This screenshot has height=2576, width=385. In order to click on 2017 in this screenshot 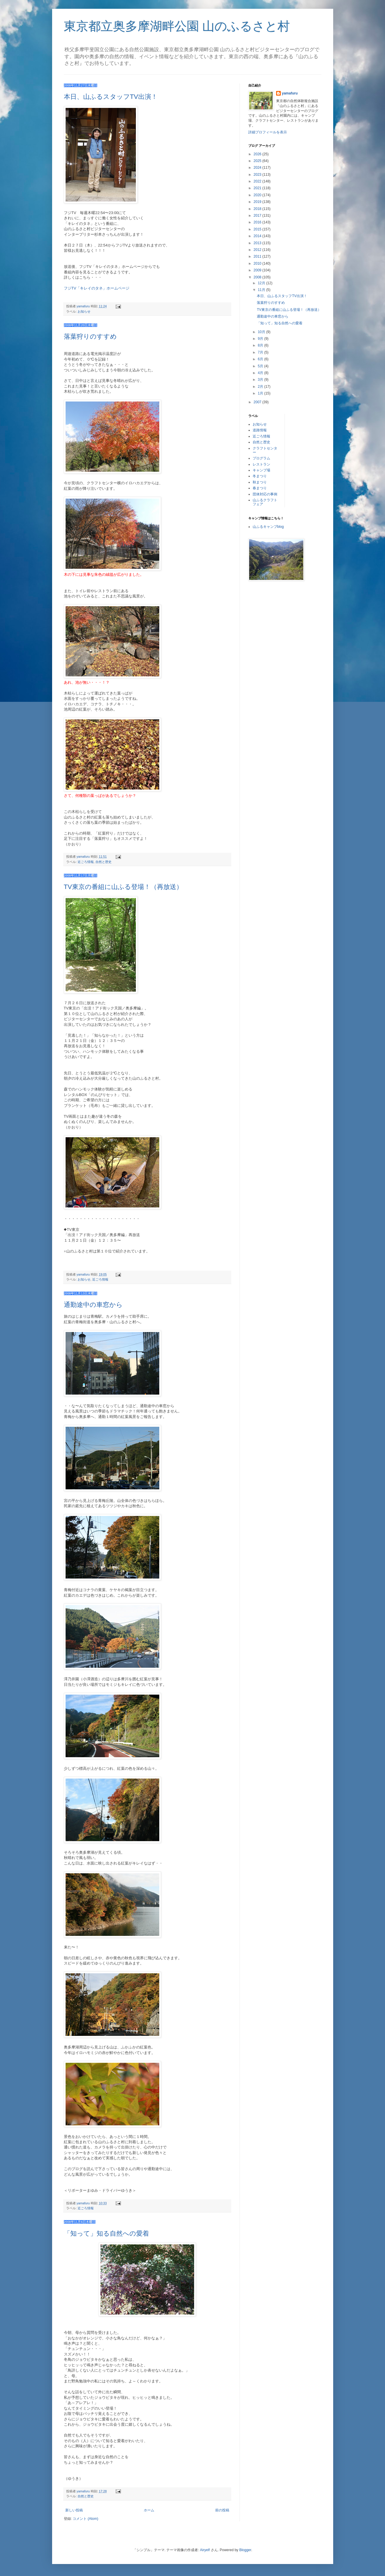, I will do `click(258, 215)`.